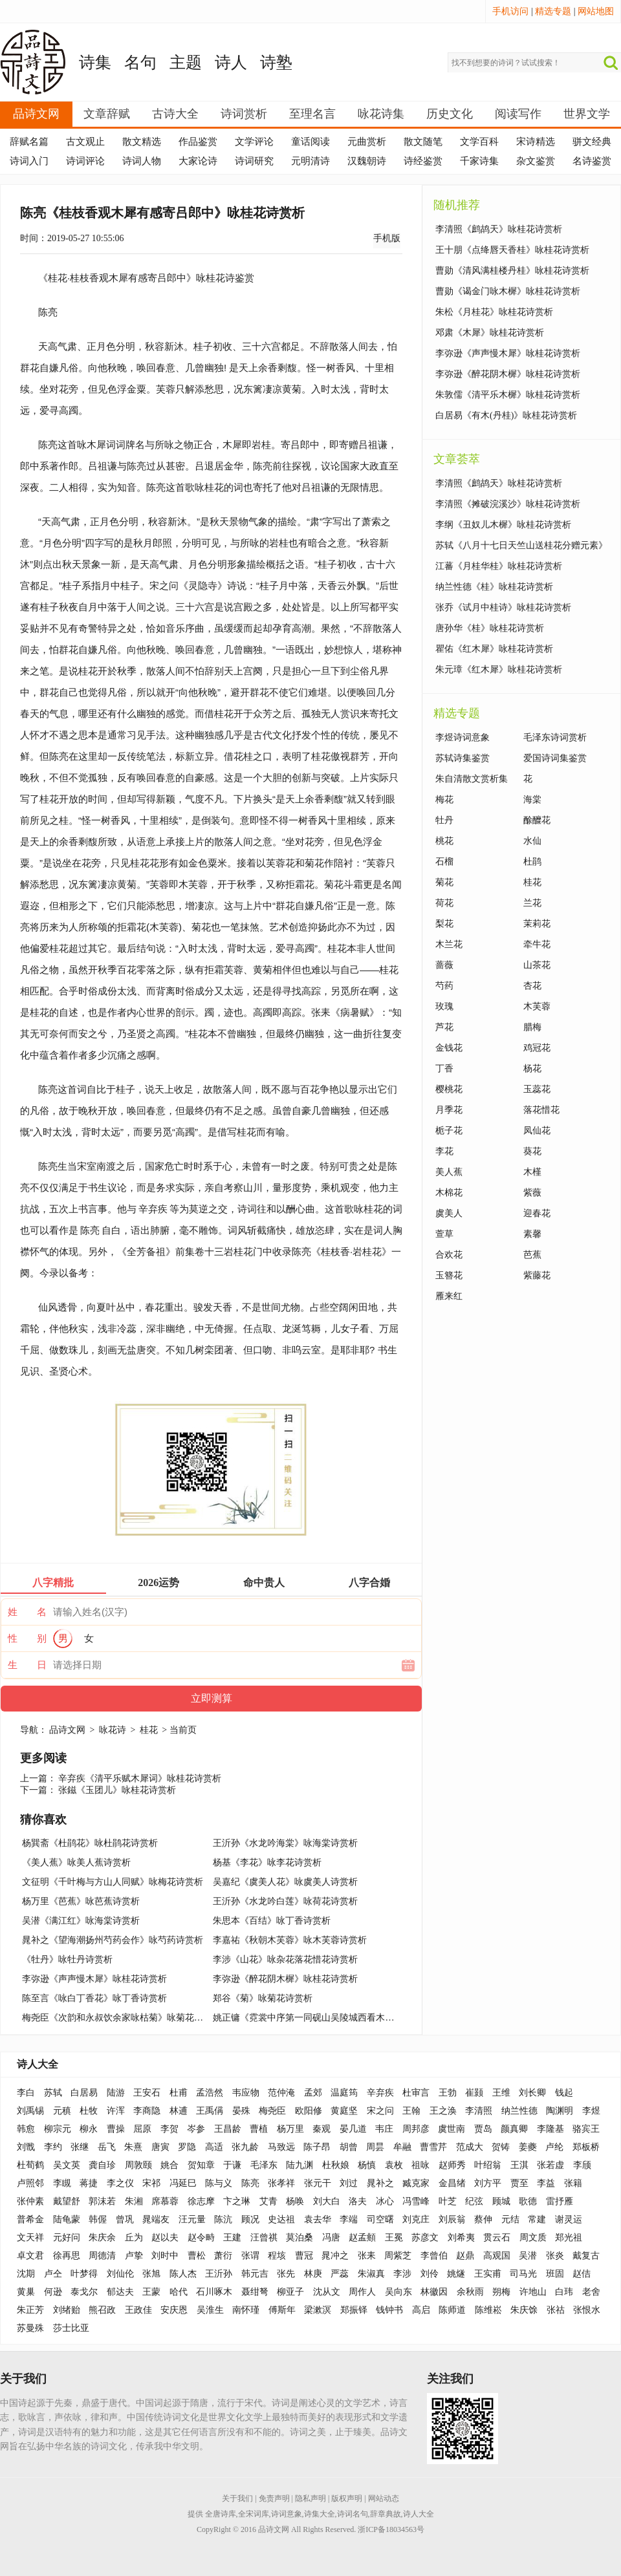  I want to click on 迎春花, so click(536, 1213).